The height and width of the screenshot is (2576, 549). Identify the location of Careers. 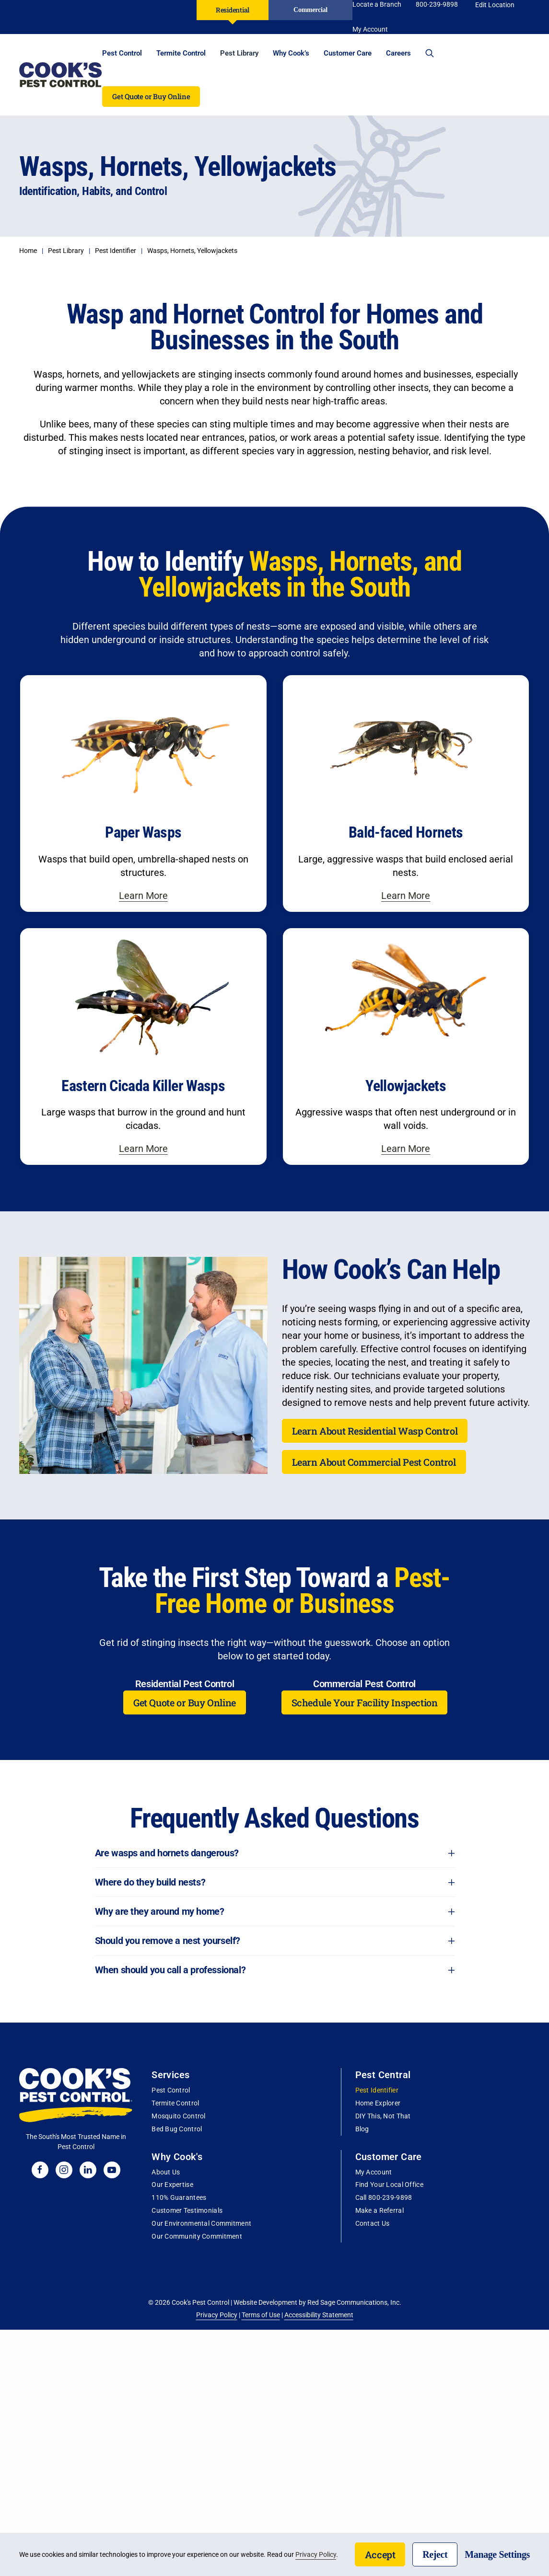
(398, 53).